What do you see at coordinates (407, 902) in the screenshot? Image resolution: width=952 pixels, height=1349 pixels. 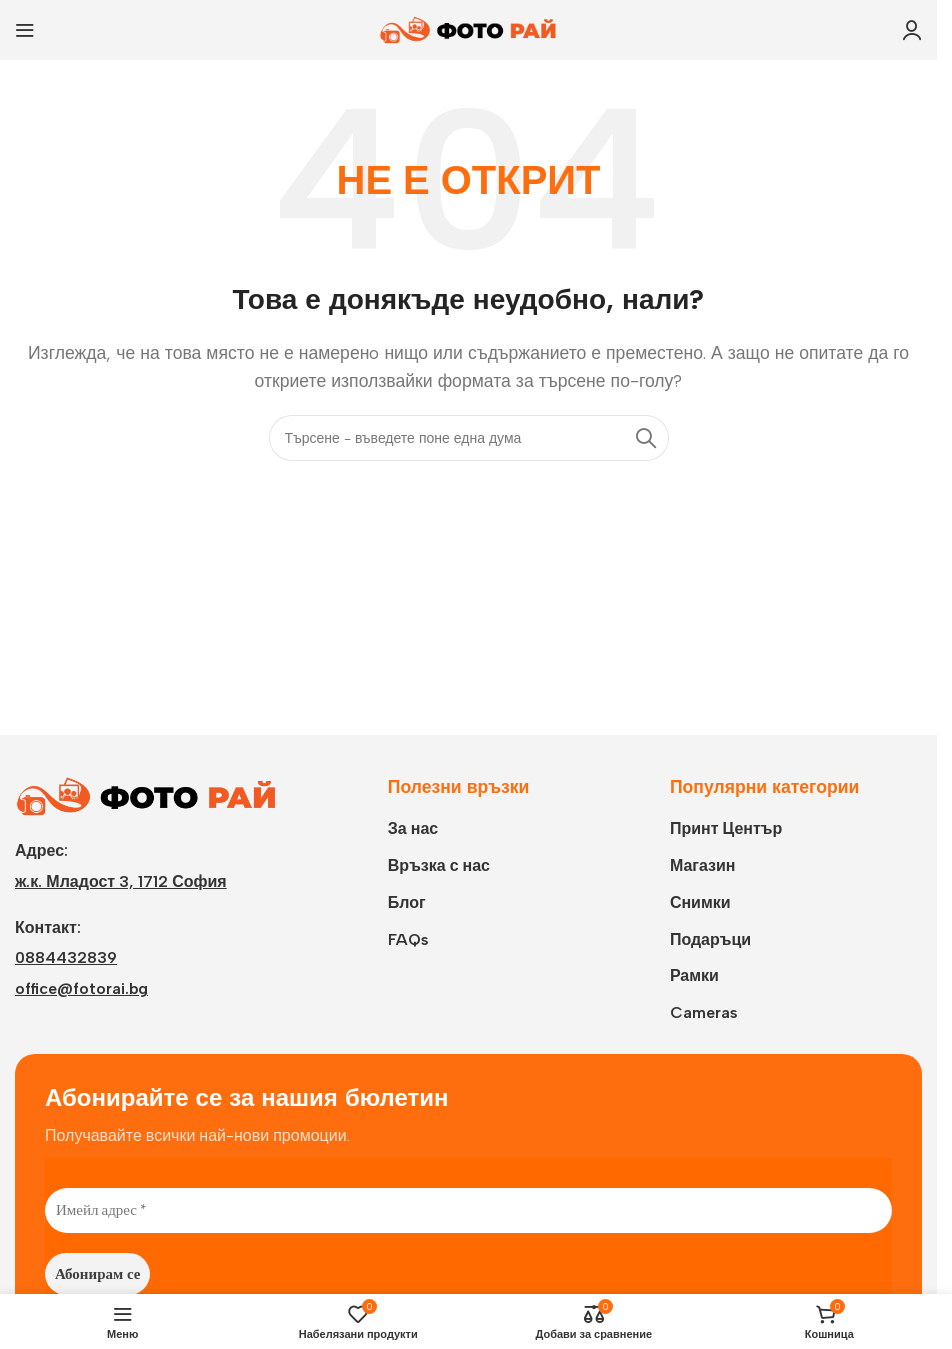 I see `Блог` at bounding box center [407, 902].